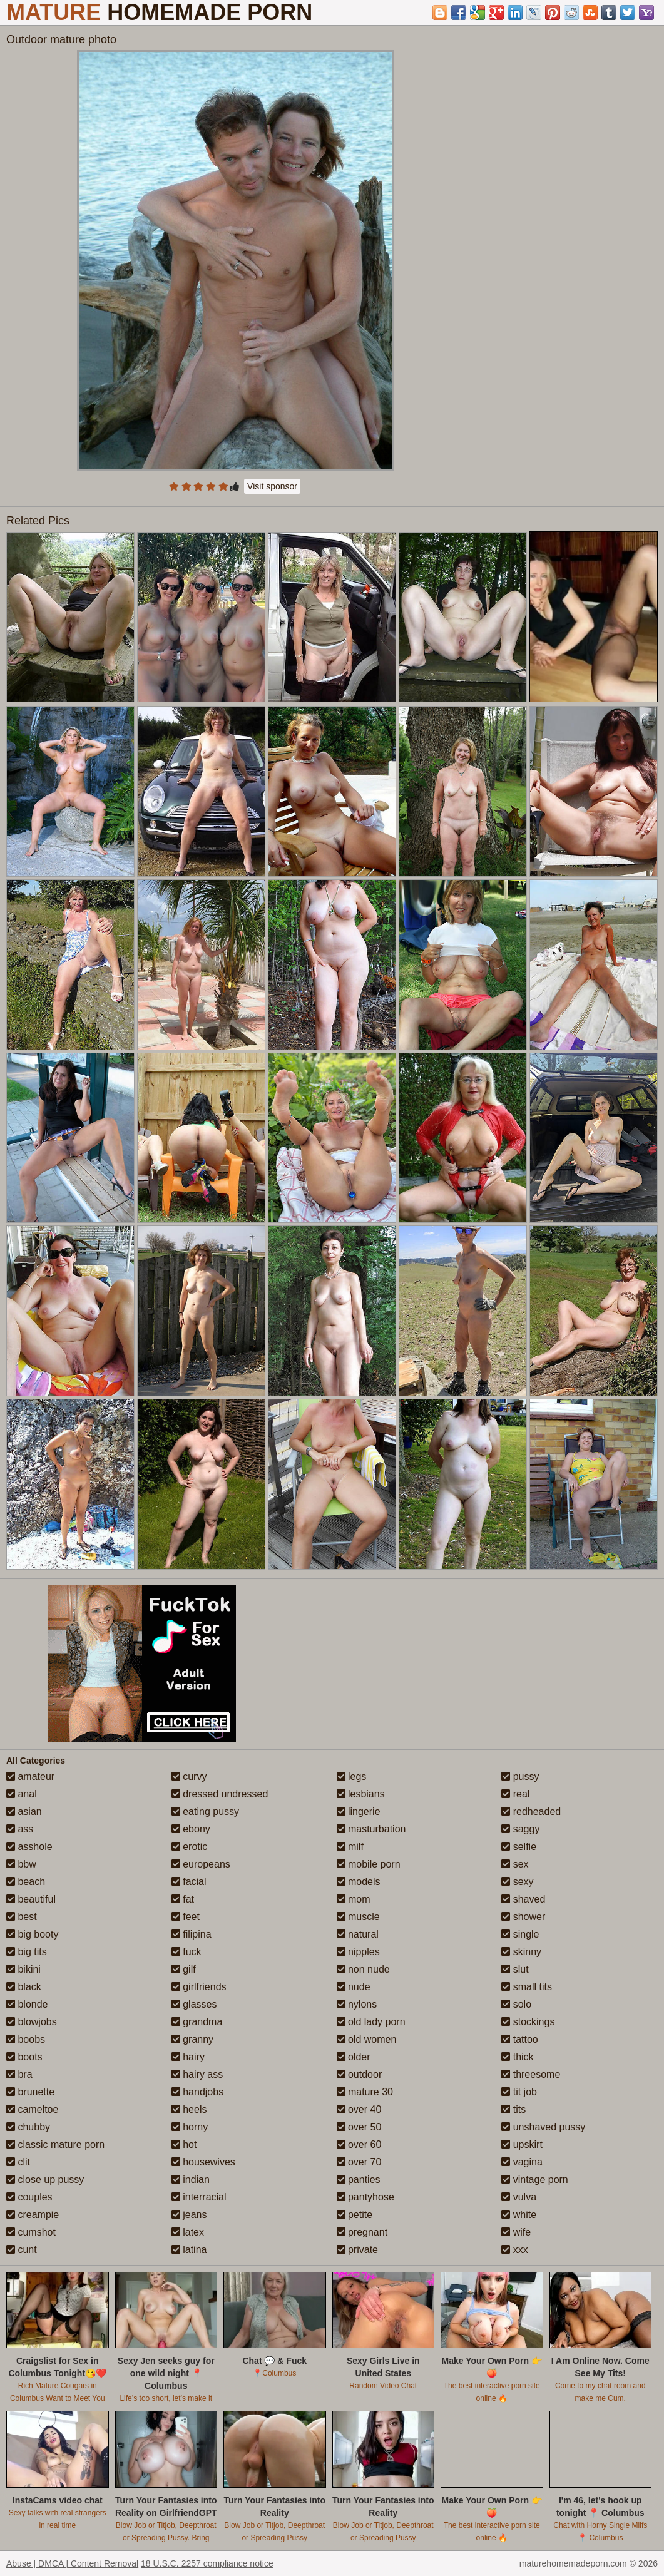  I want to click on big tits, so click(26, 1951).